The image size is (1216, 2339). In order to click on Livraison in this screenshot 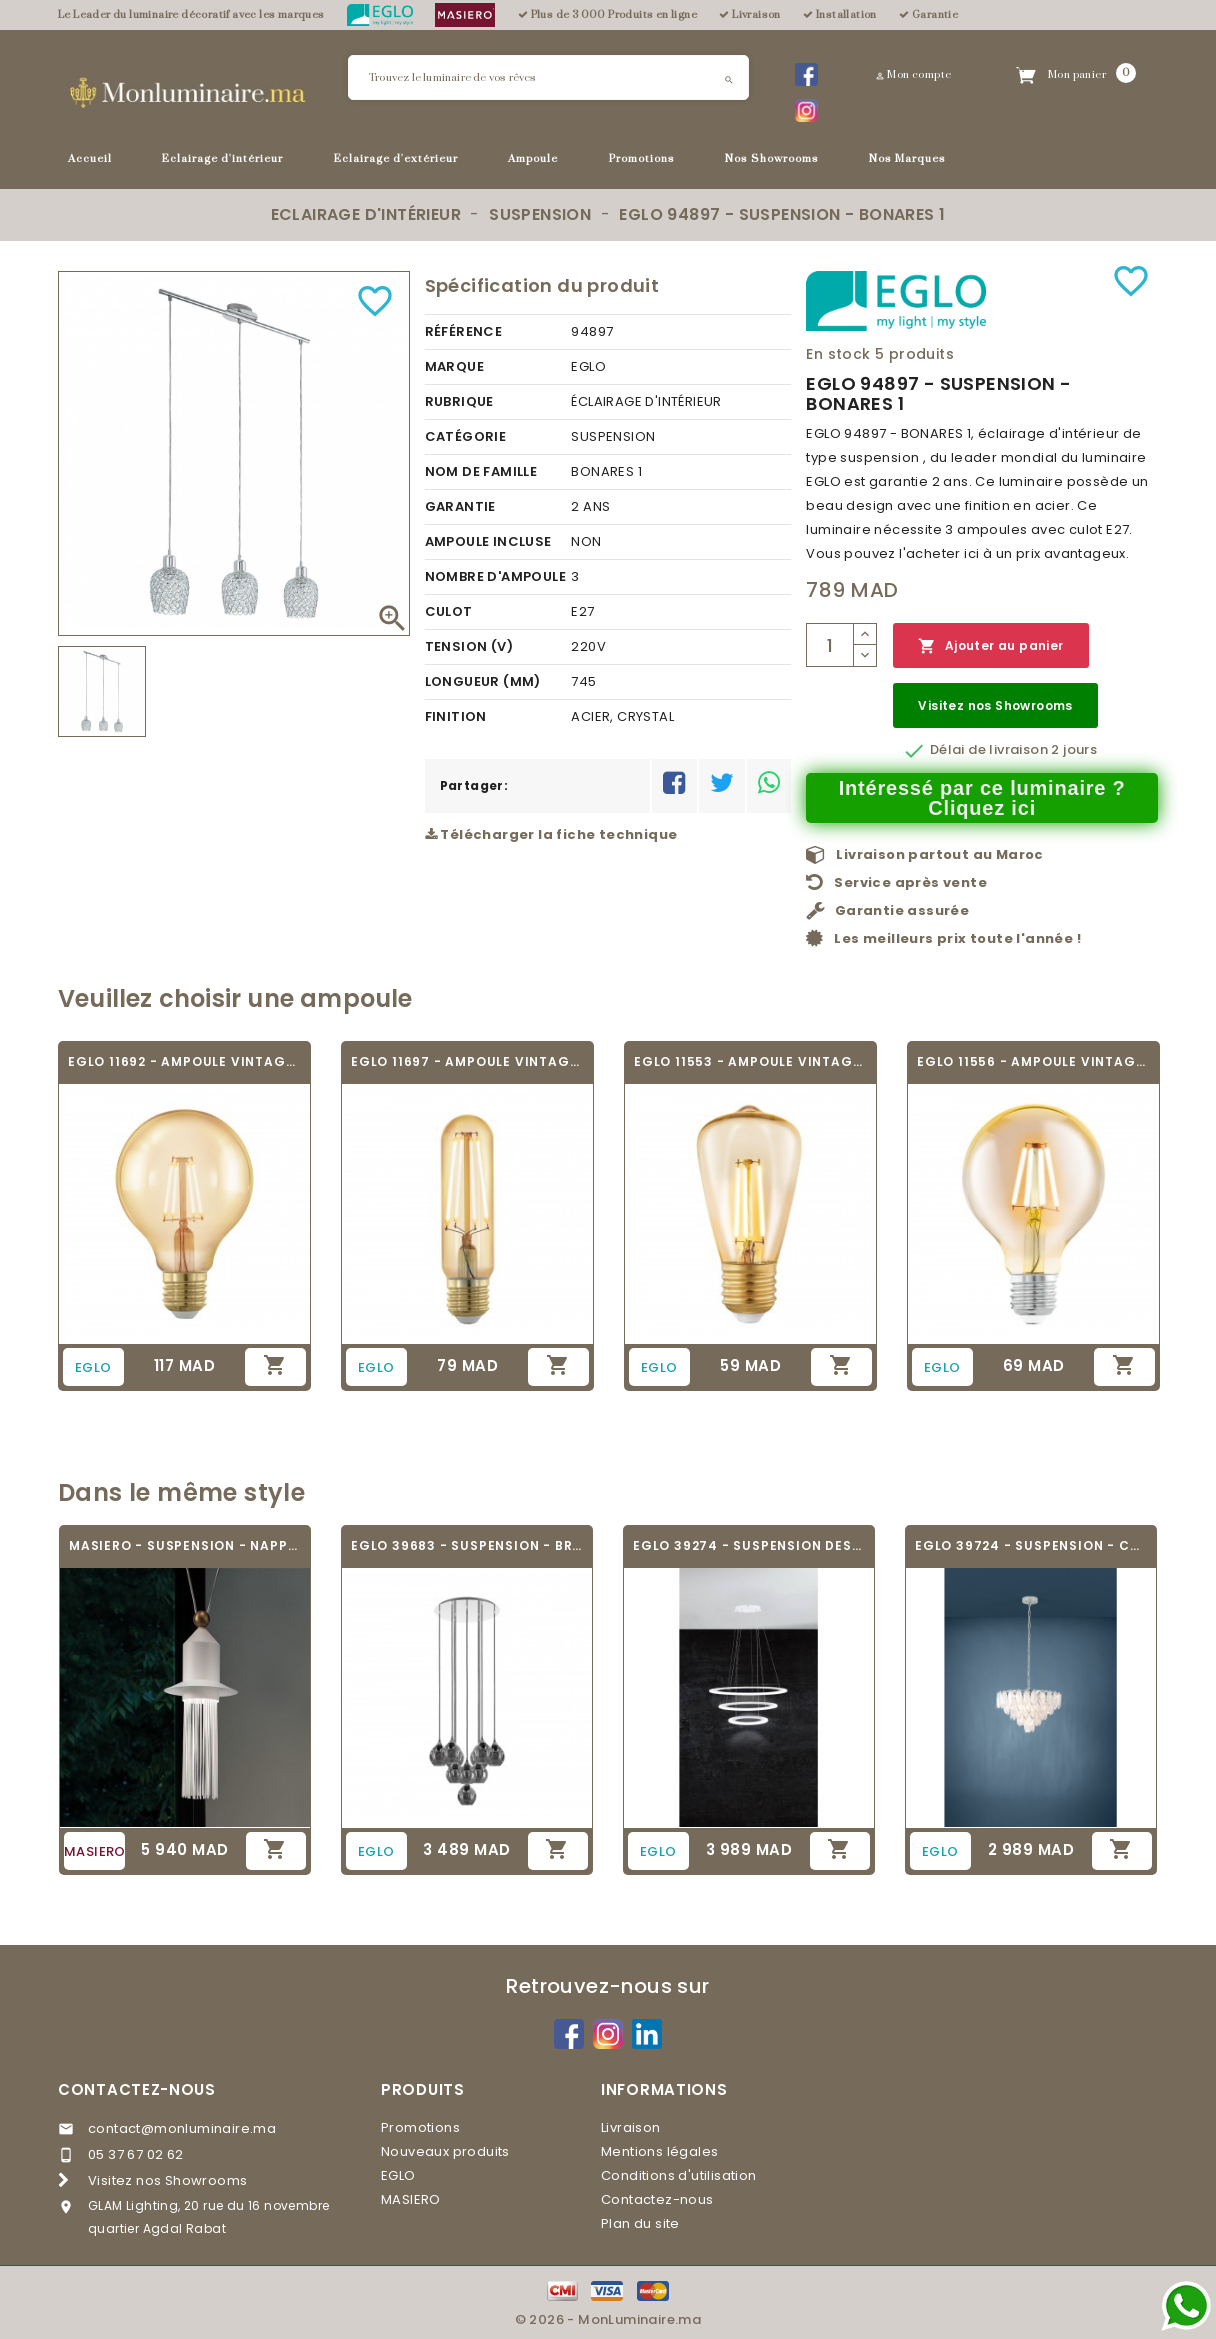, I will do `click(631, 2127)`.